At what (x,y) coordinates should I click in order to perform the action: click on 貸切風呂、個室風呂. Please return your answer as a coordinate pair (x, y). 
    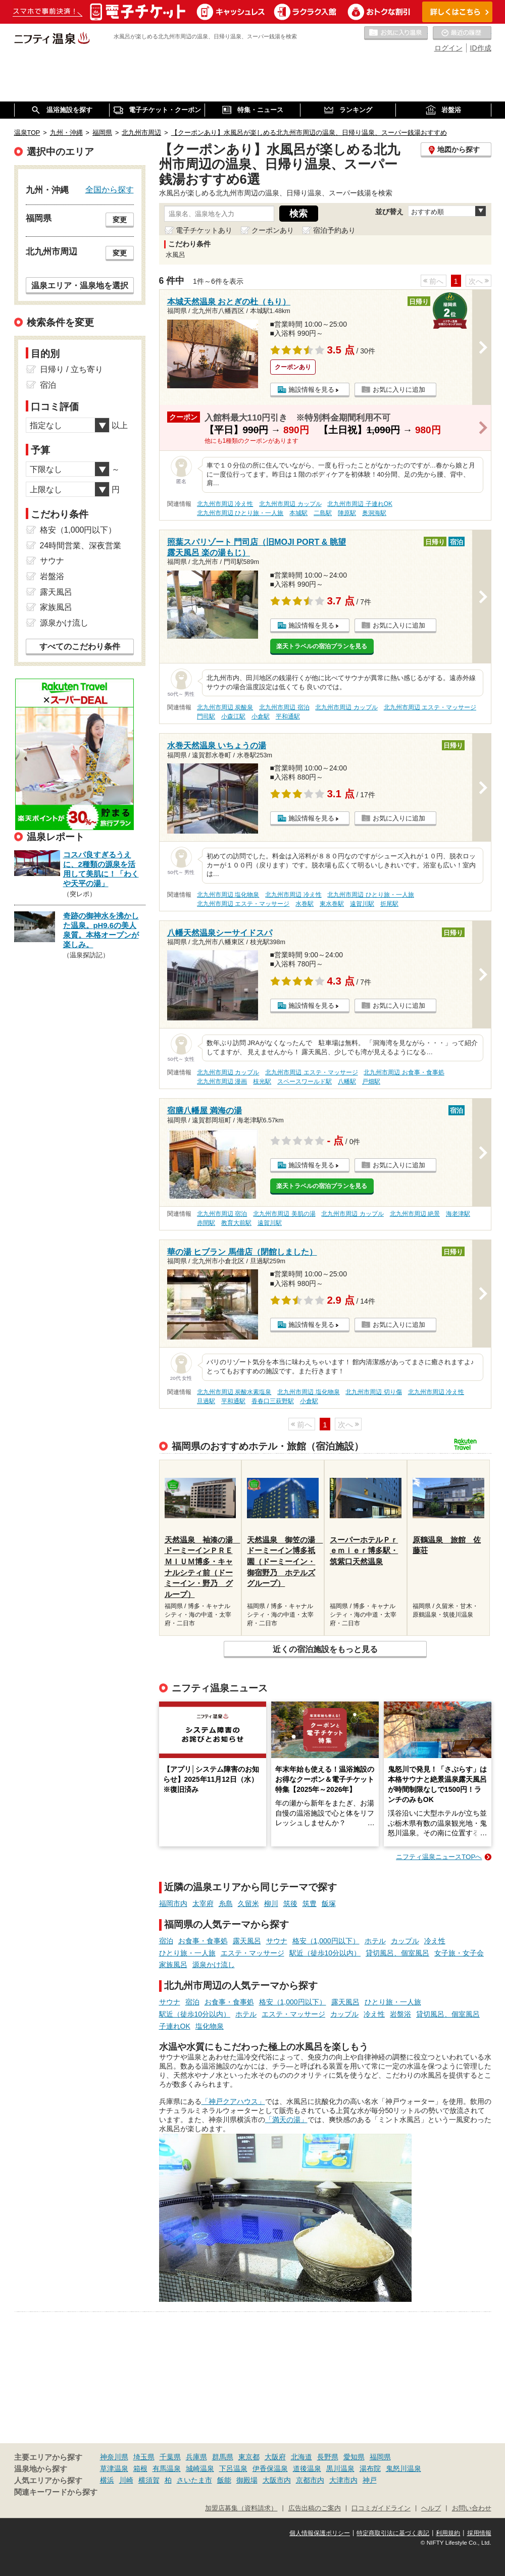
    Looking at the image, I should click on (397, 1953).